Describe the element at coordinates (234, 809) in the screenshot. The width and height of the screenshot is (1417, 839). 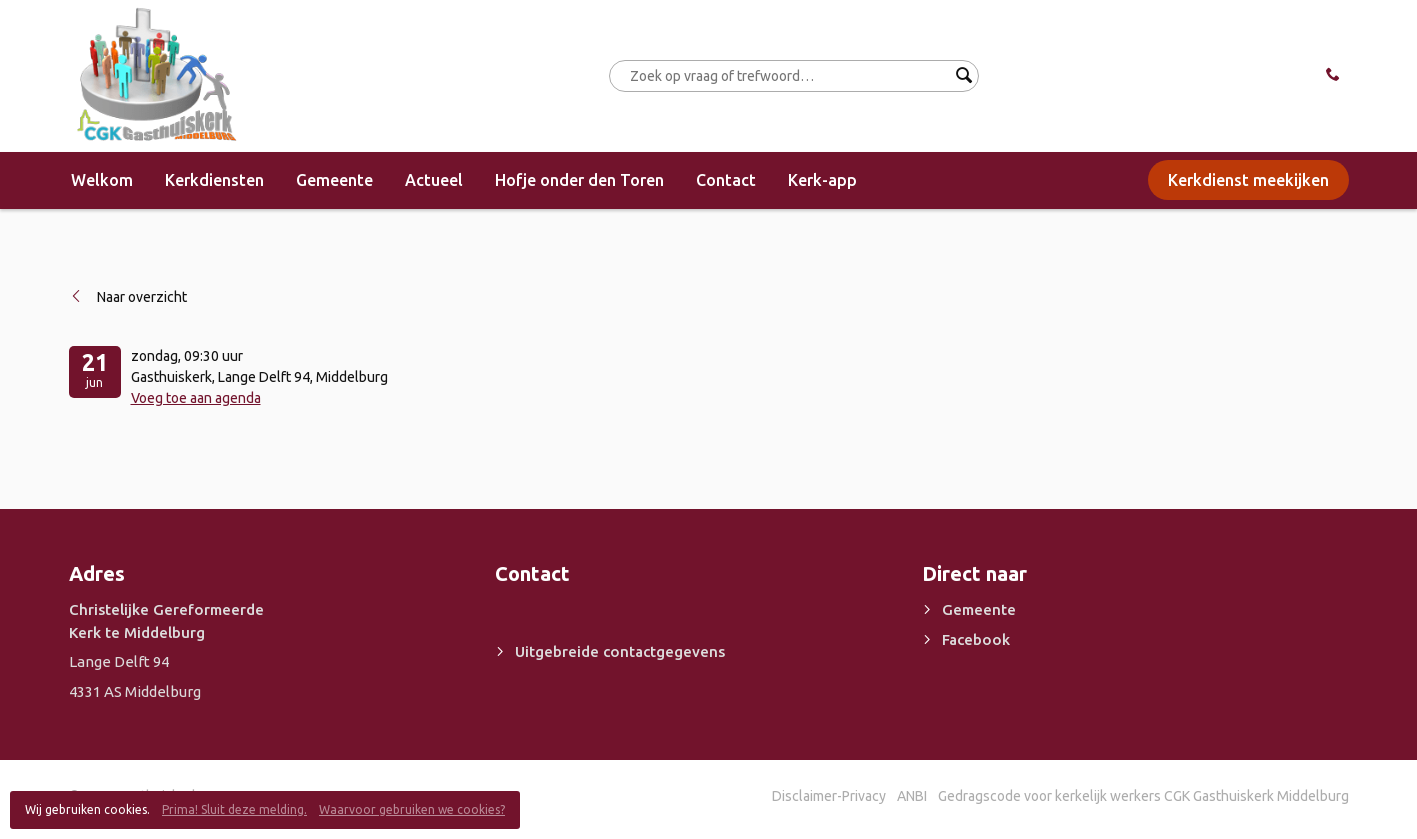
I see `Prima! Sluit deze melding.` at that location.